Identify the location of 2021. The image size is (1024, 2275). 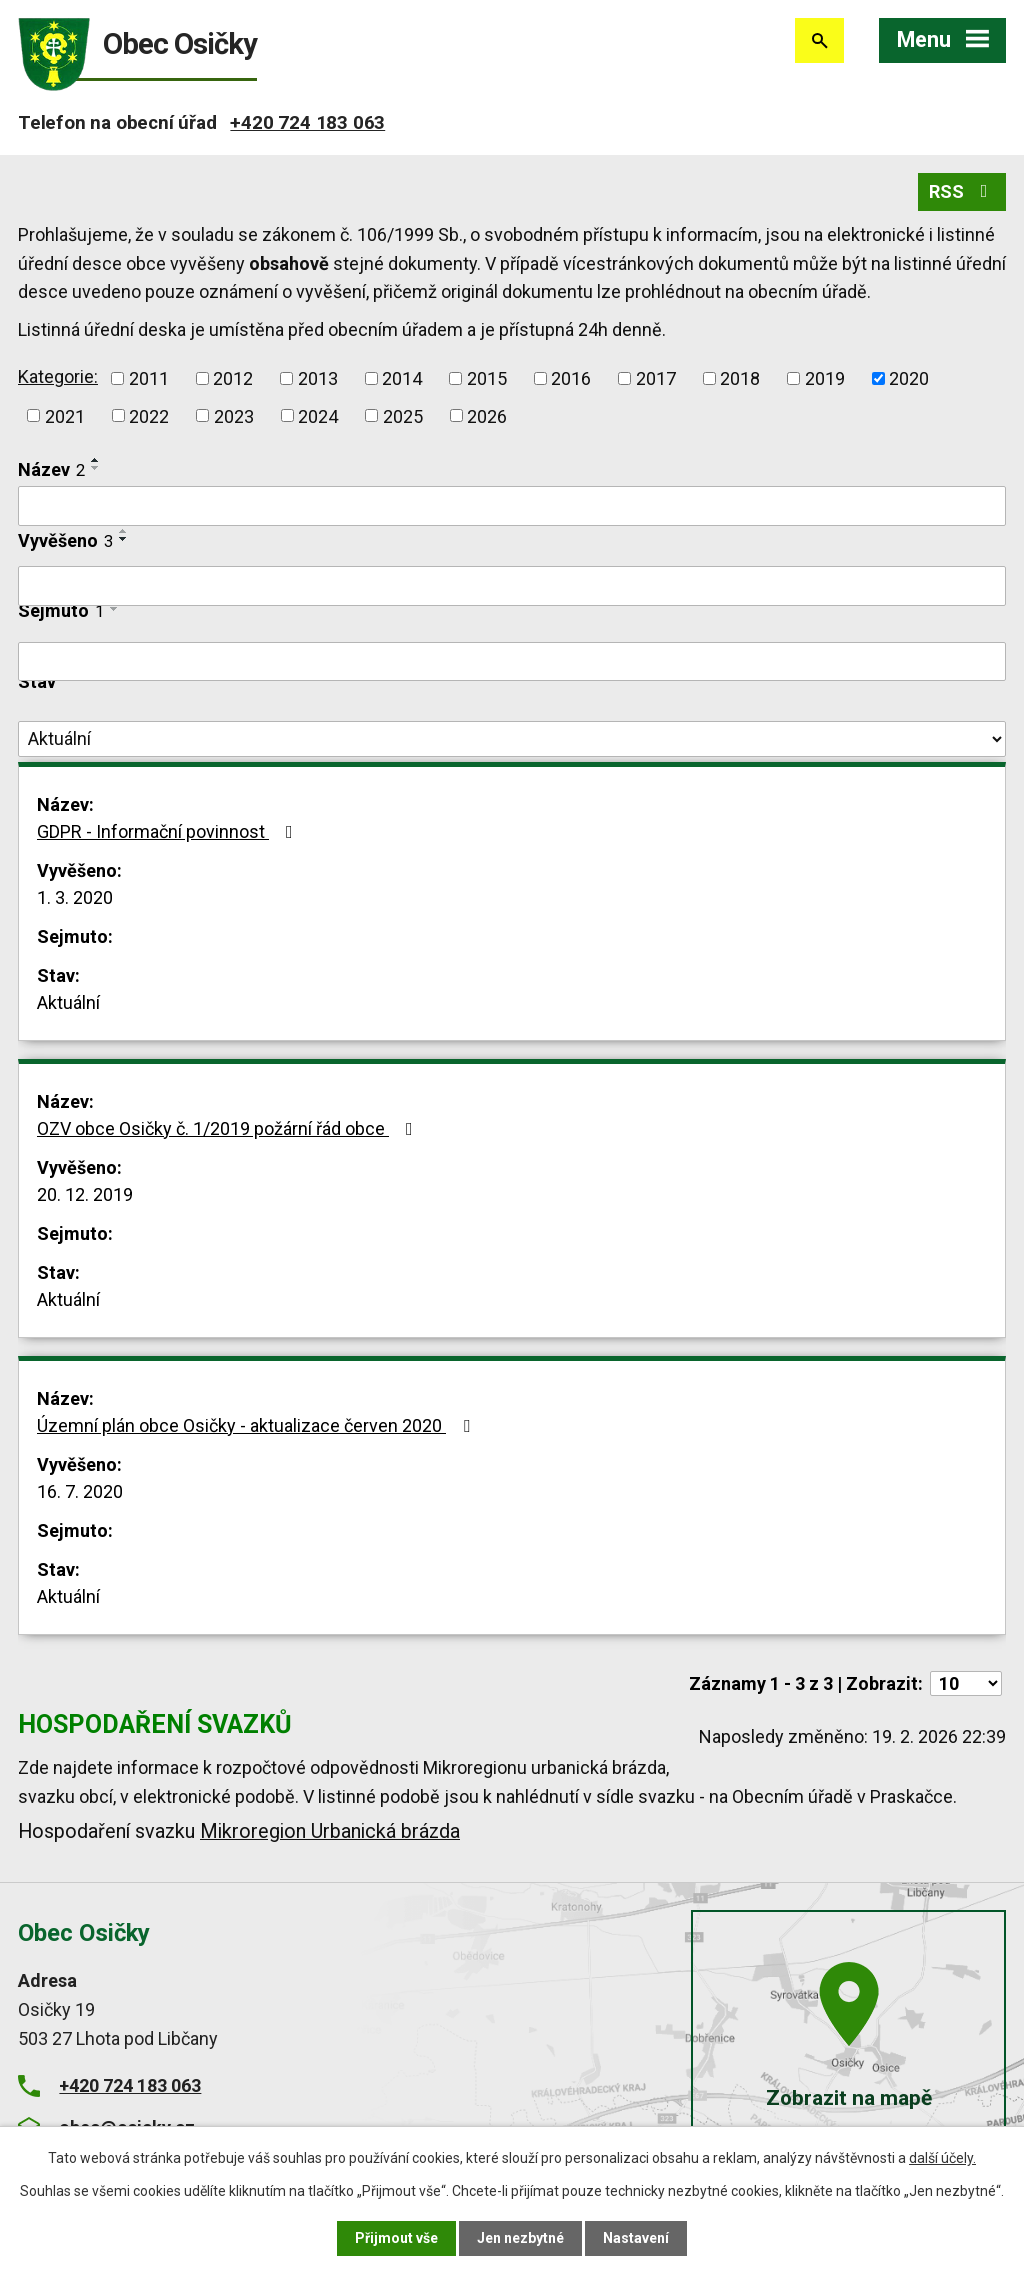
(65, 415).